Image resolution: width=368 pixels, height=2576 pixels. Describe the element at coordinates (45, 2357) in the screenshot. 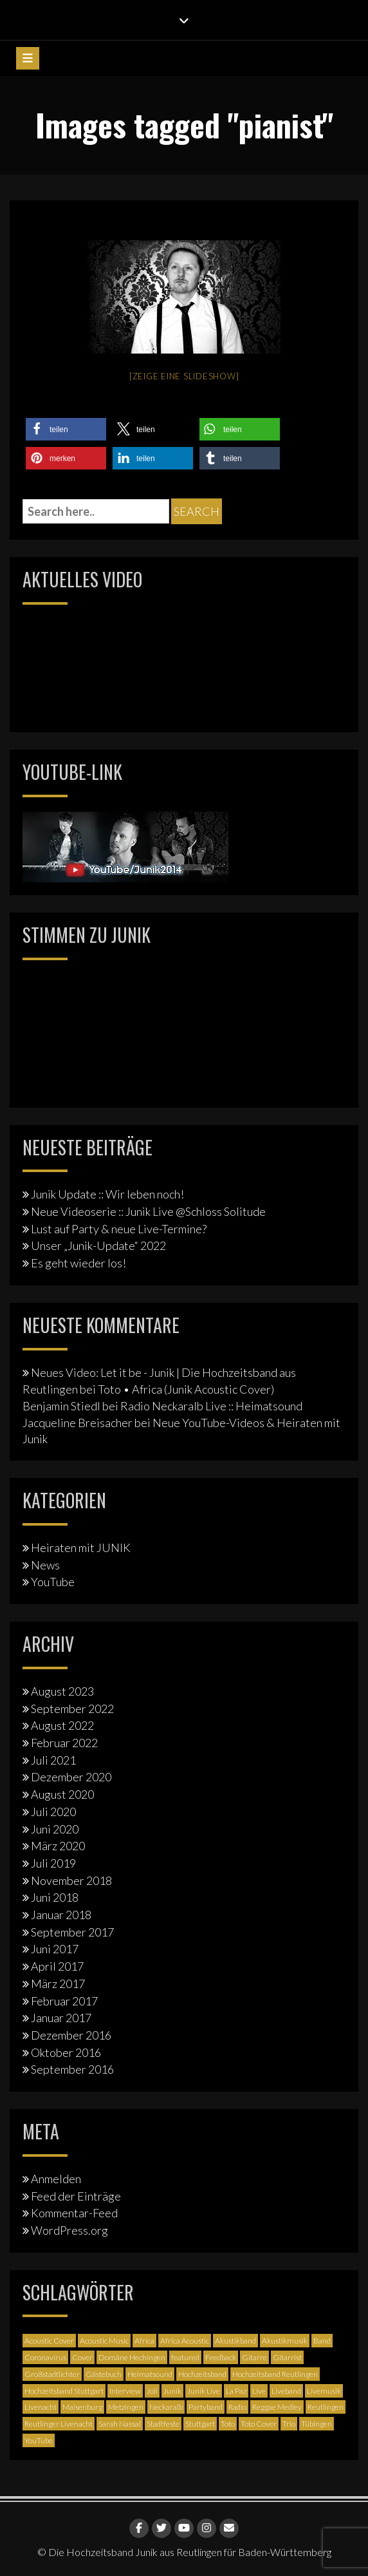

I see `Coronavirus [Coronavirus (1 Eintrag)]` at that location.